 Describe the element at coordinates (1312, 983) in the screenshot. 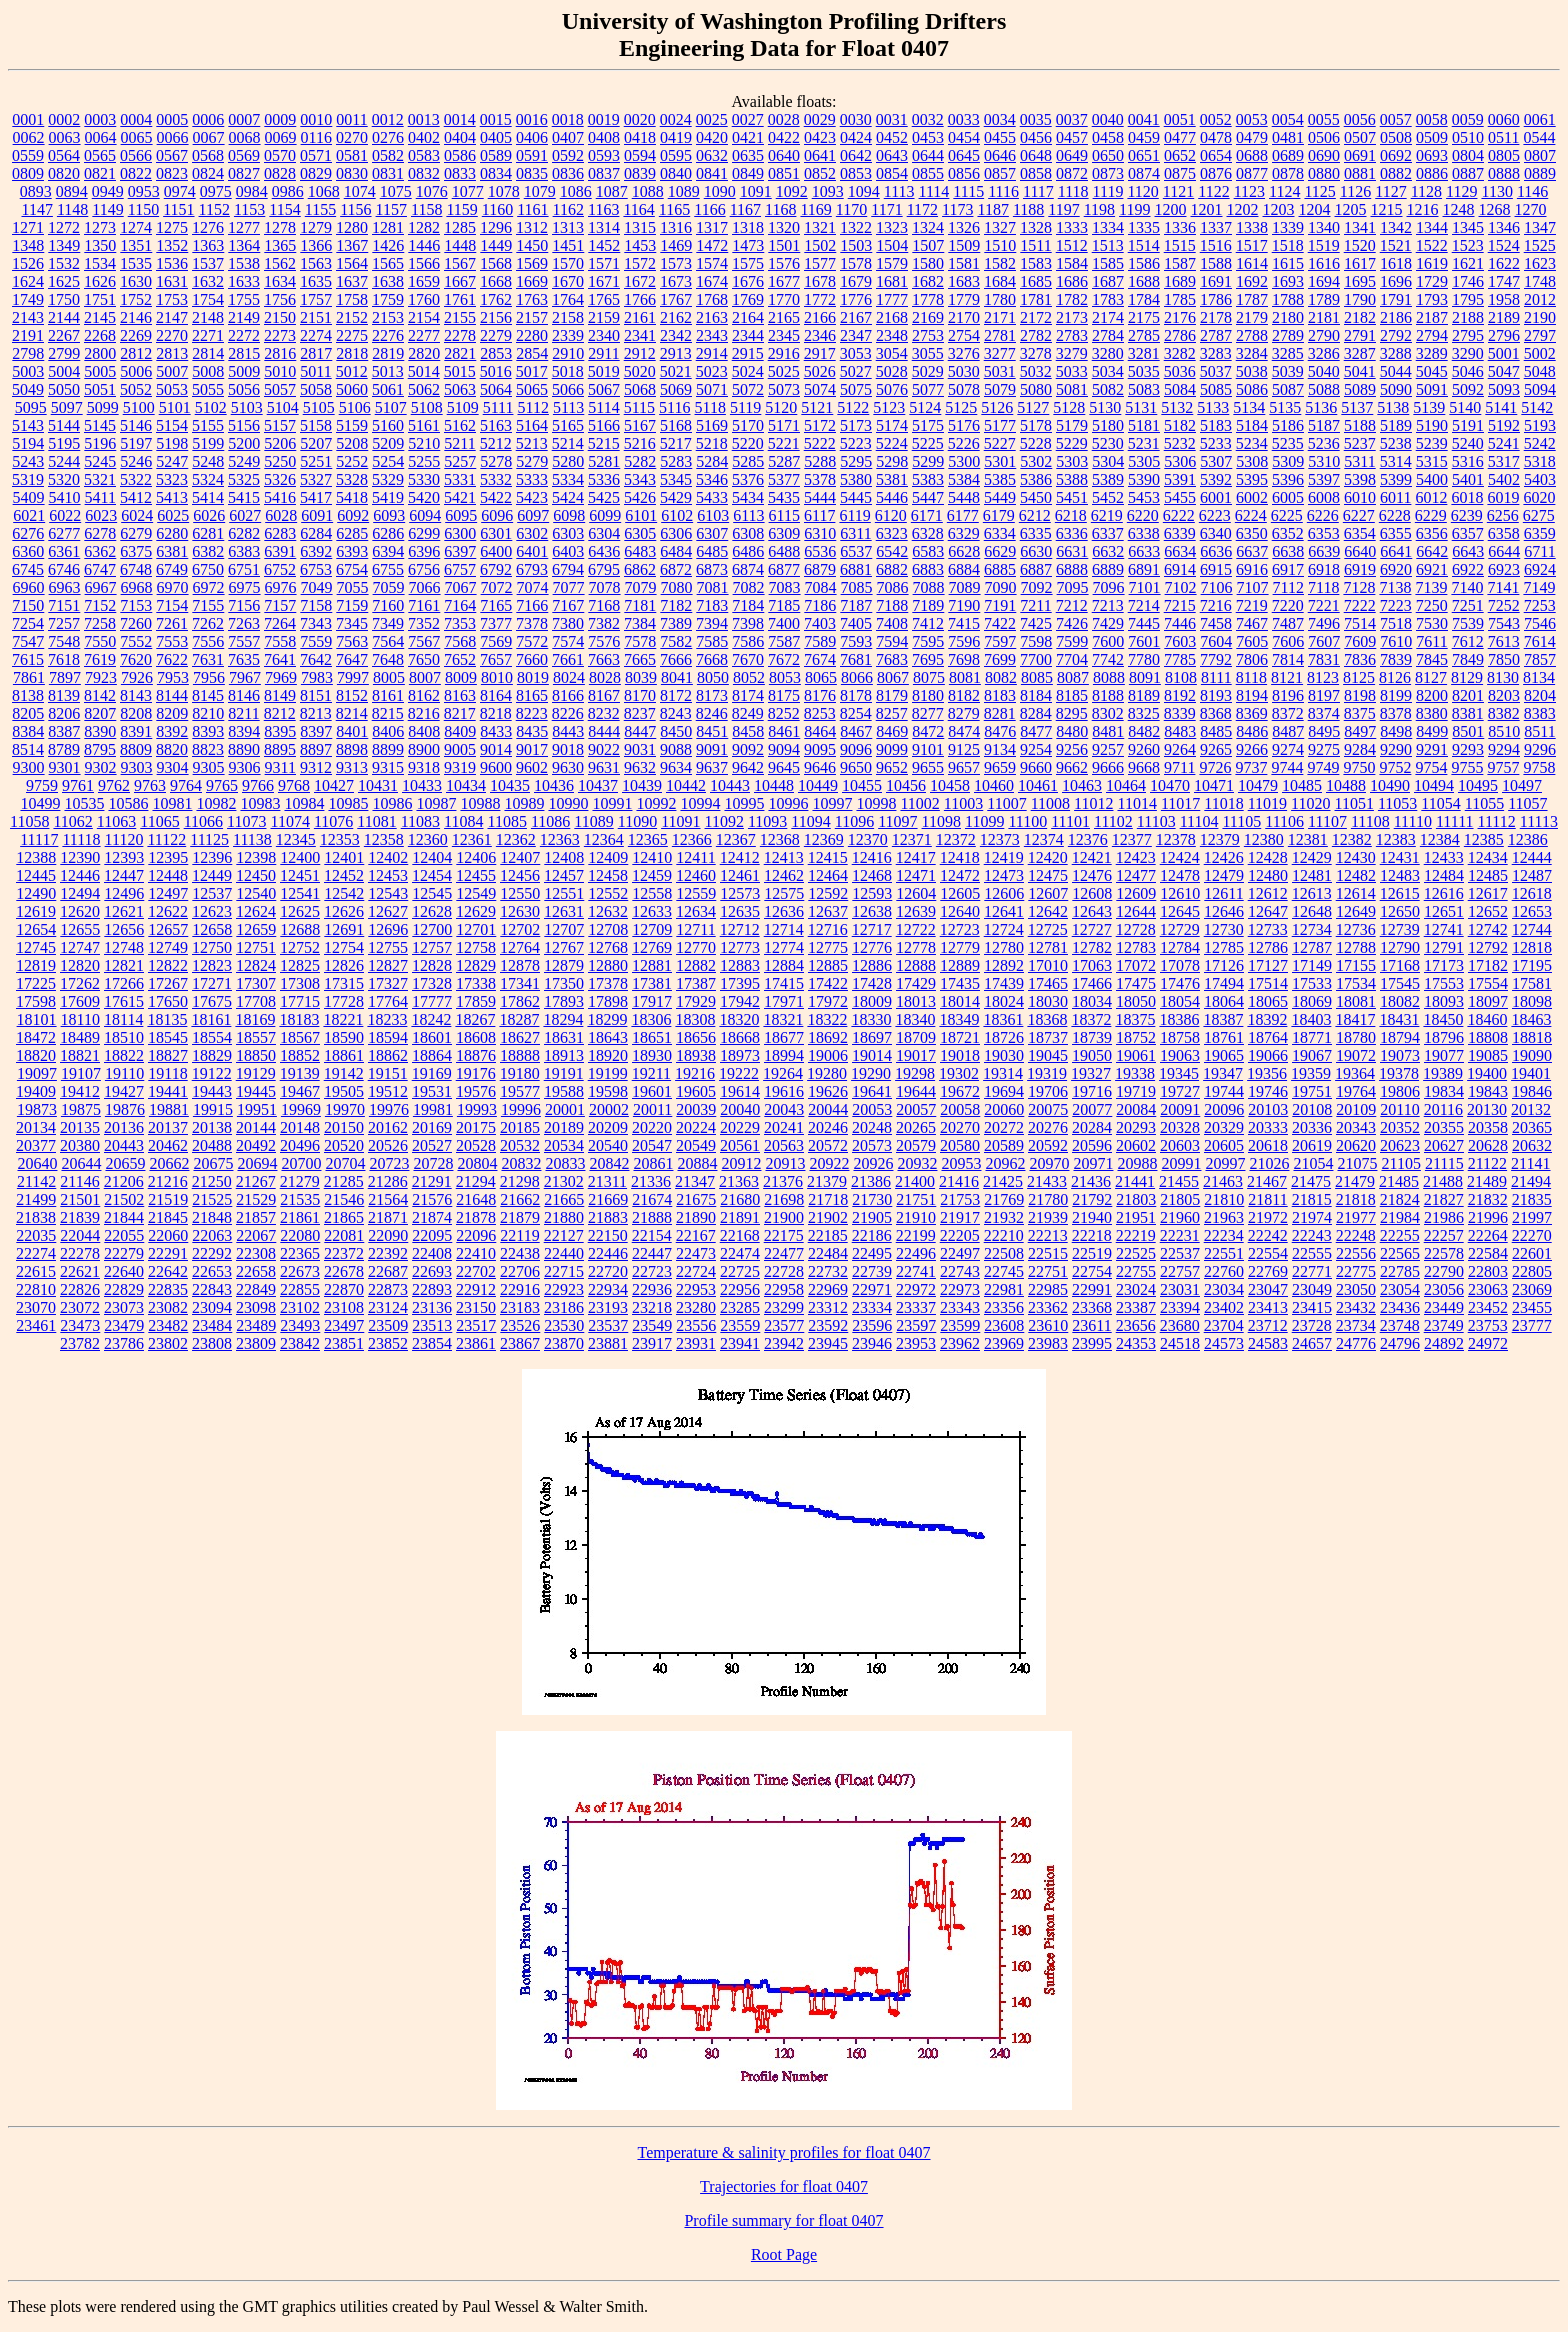

I see `17533` at that location.